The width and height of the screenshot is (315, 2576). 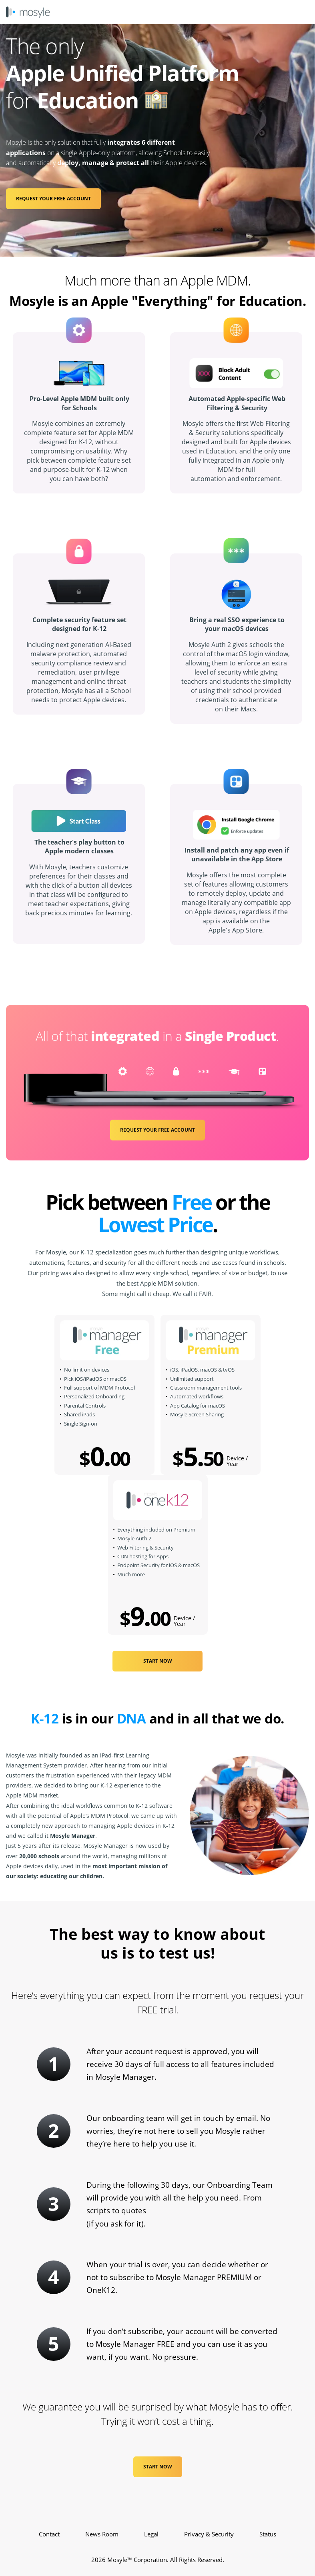 What do you see at coordinates (209, 2534) in the screenshot?
I see `Privacy & Security` at bounding box center [209, 2534].